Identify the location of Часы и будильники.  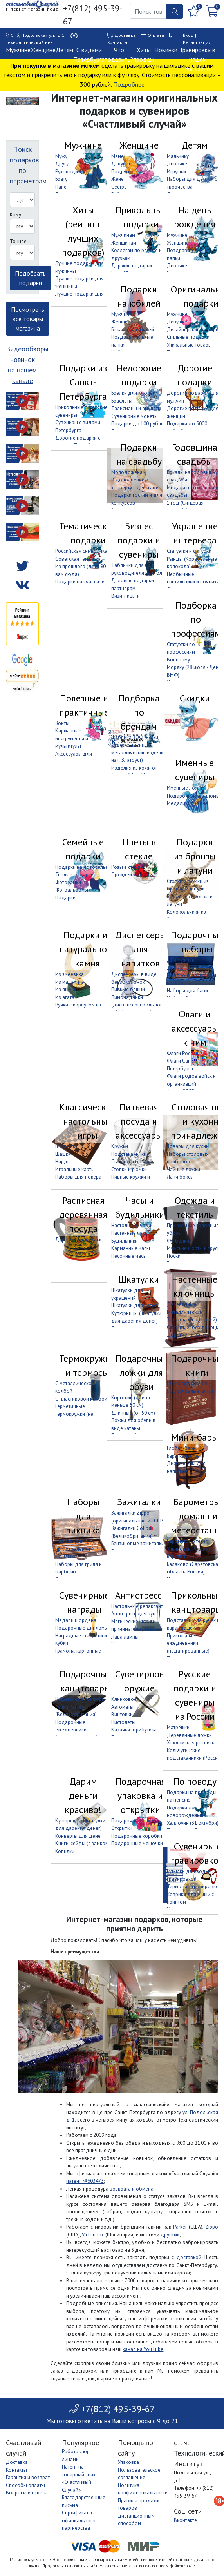
(139, 1207).